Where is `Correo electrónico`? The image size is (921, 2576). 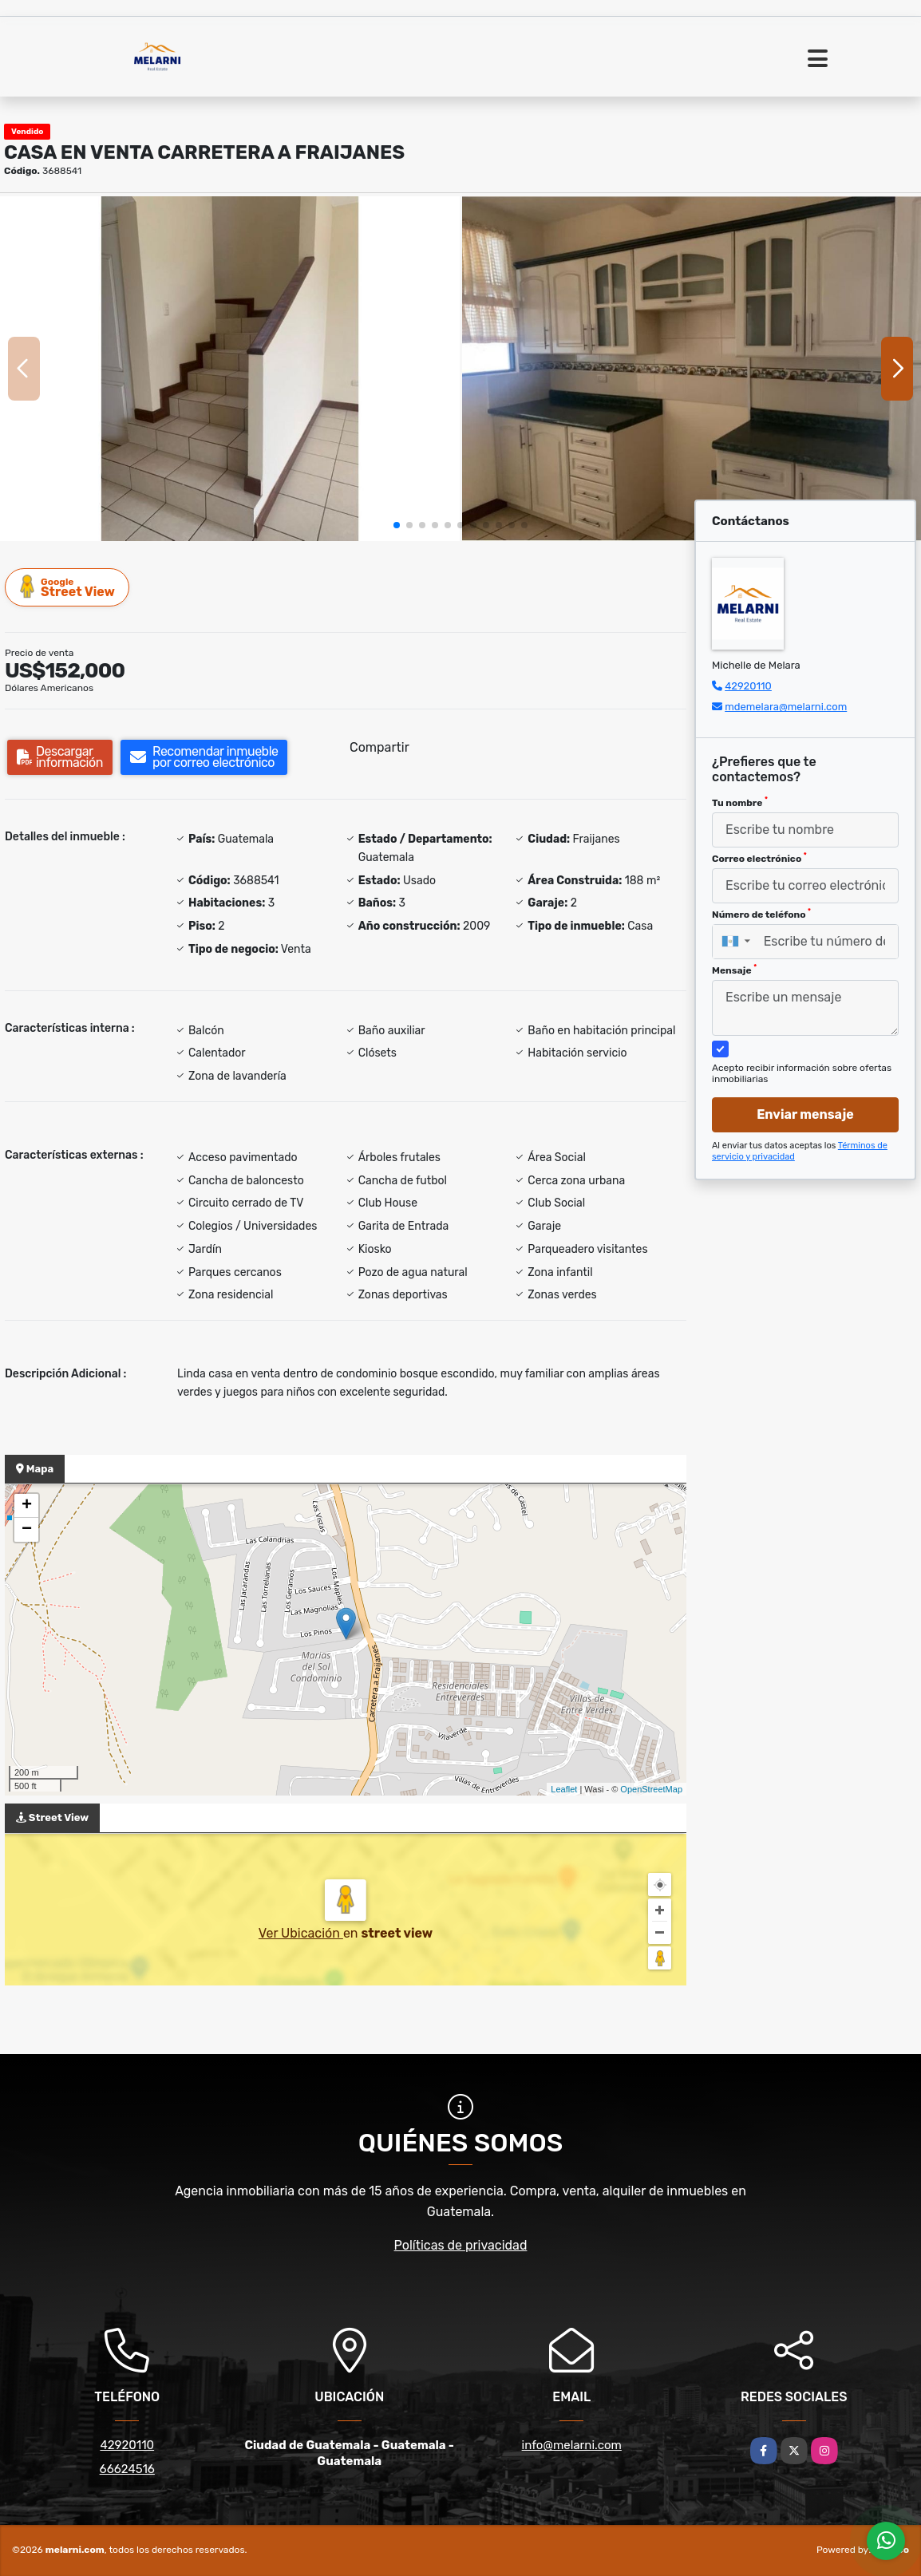
Correo electrónico is located at coordinates (759, 857).